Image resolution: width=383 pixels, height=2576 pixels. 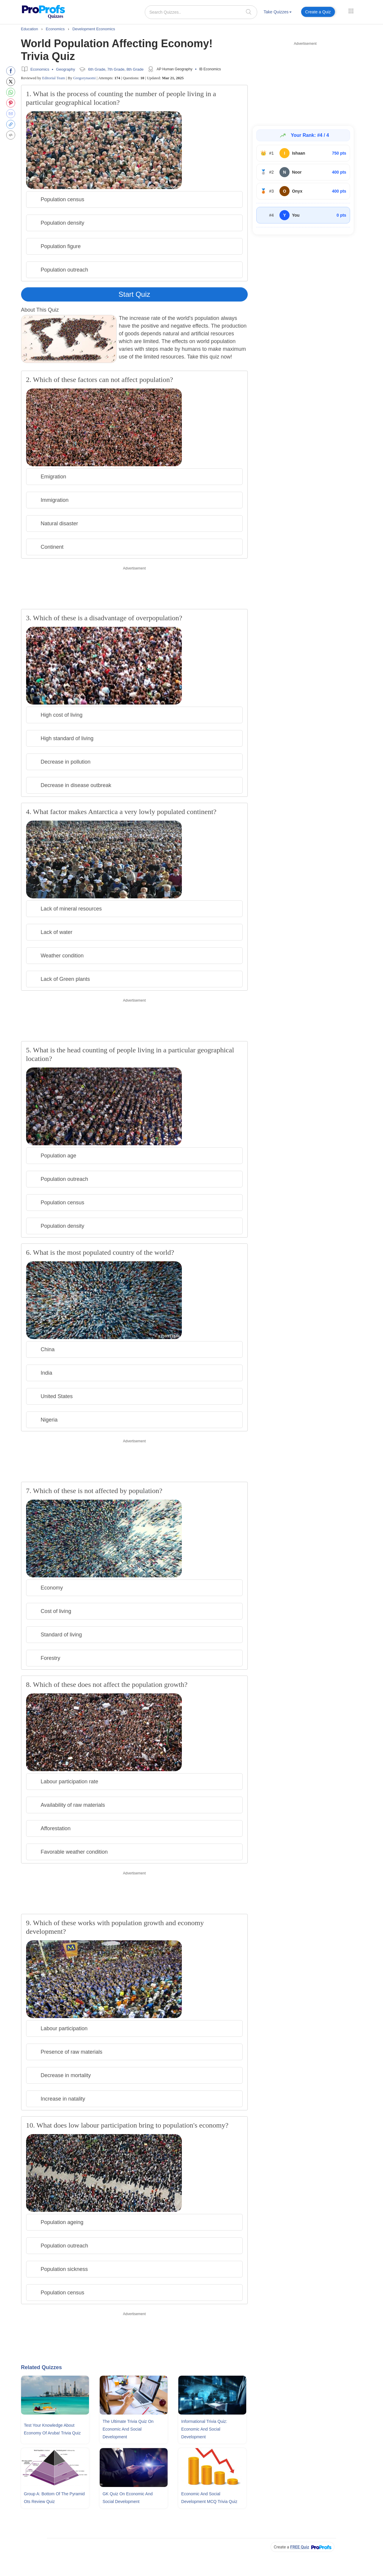 I want to click on Test Your Knowledge About Economy Of Aruba! Trivia Quiz, so click(x=52, y=2429).